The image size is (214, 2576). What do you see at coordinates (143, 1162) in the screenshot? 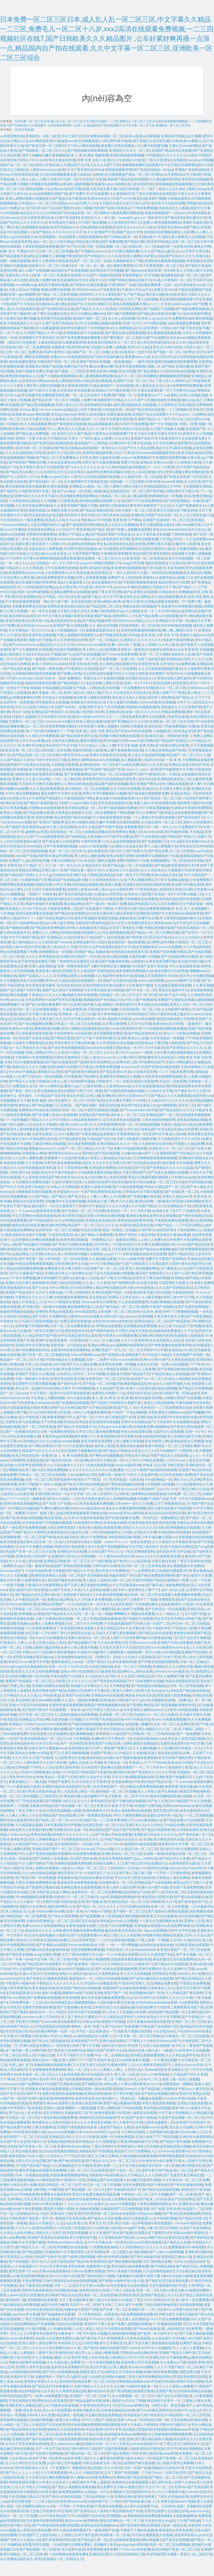
I see `国产边添边摸边做边爱` at bounding box center [143, 1162].